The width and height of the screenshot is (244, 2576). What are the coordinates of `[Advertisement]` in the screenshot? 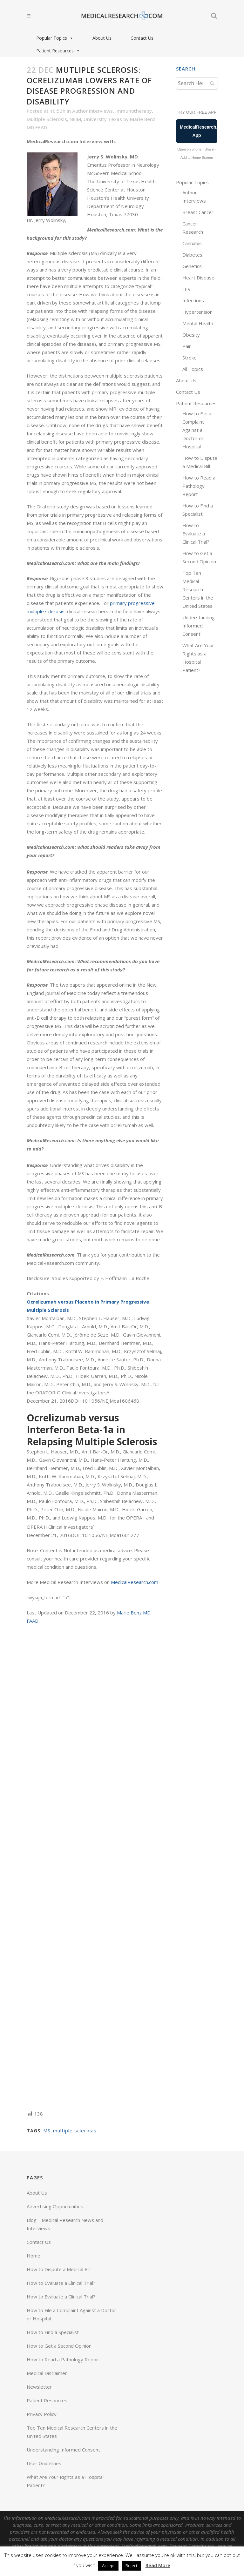 It's located at (95, 1867).